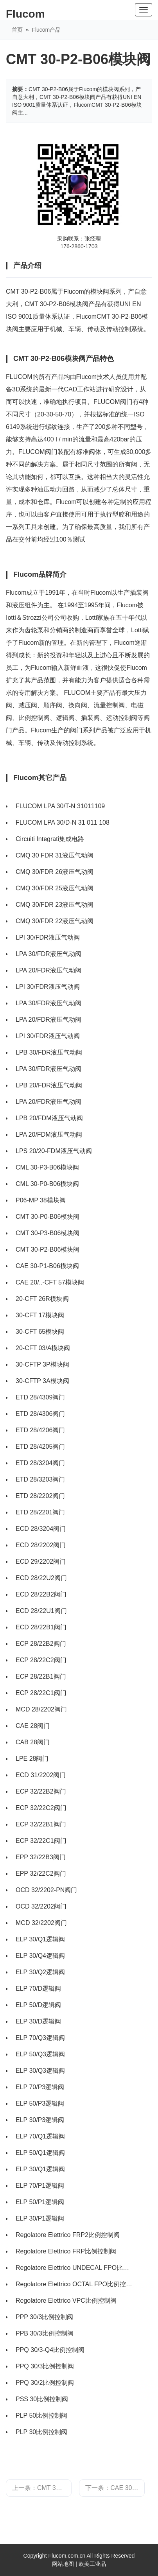 The image size is (158, 2576). Describe the element at coordinates (41, 1528) in the screenshot. I see `ECD 28/3204阀门` at that location.